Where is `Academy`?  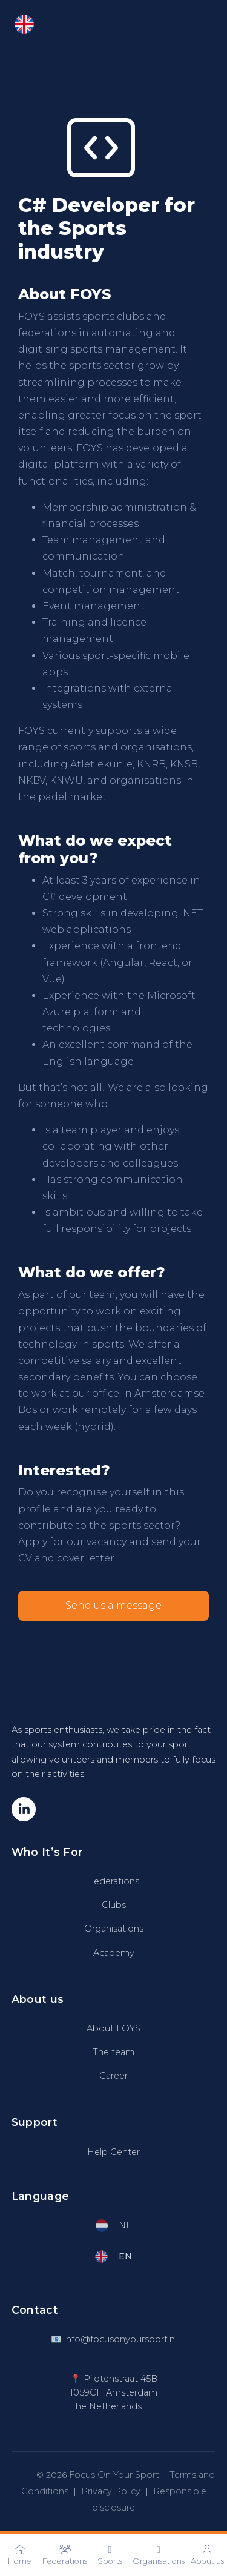
Academy is located at coordinates (113, 1952).